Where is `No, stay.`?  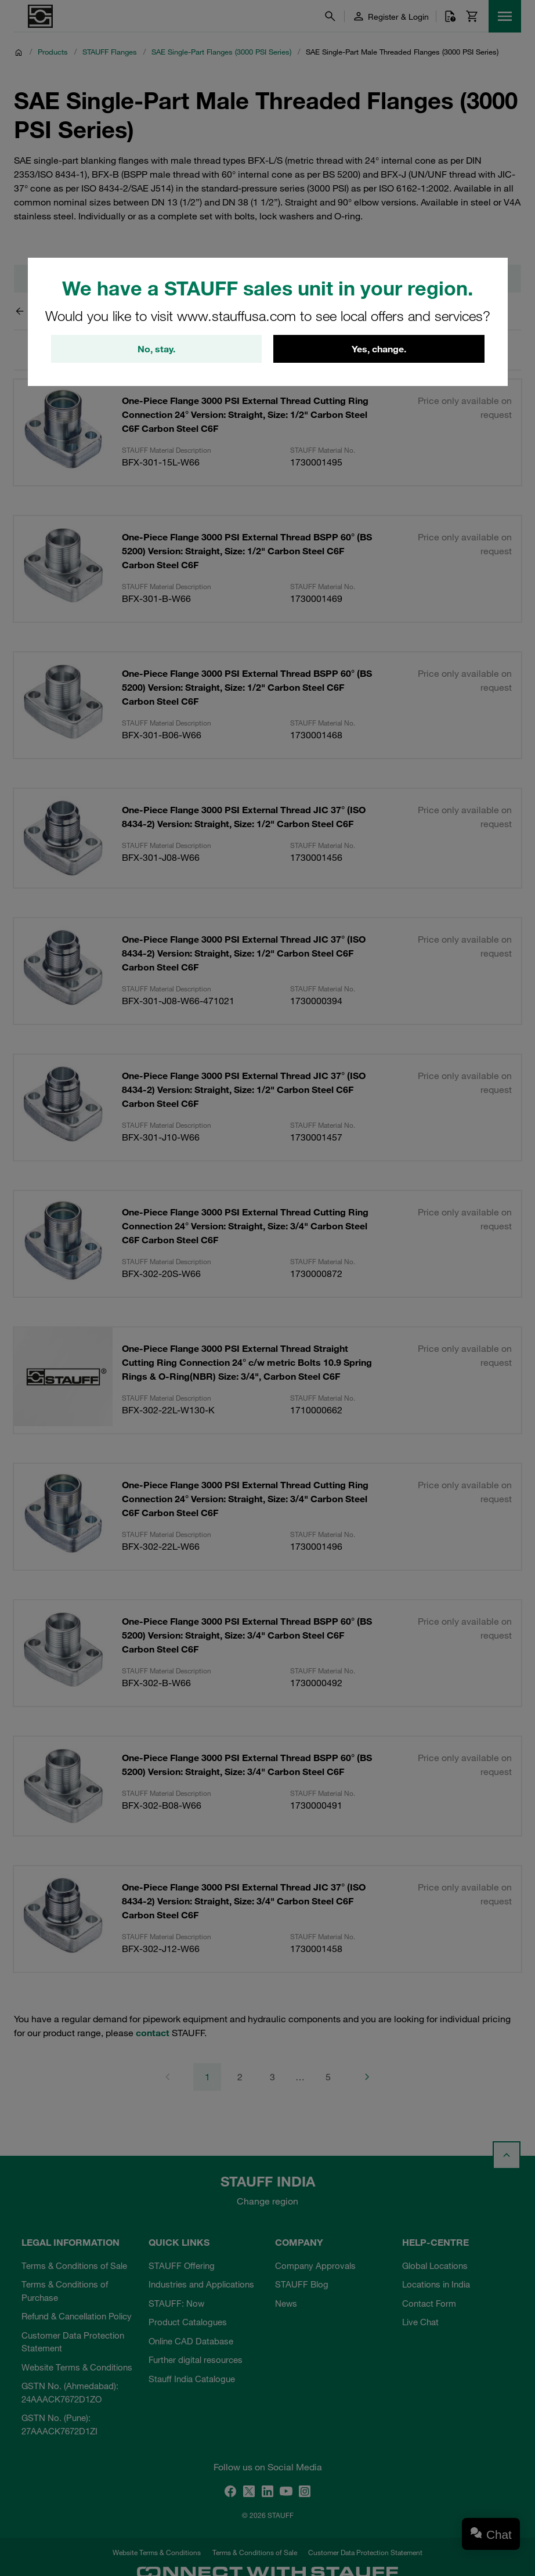
No, stay. is located at coordinates (156, 349).